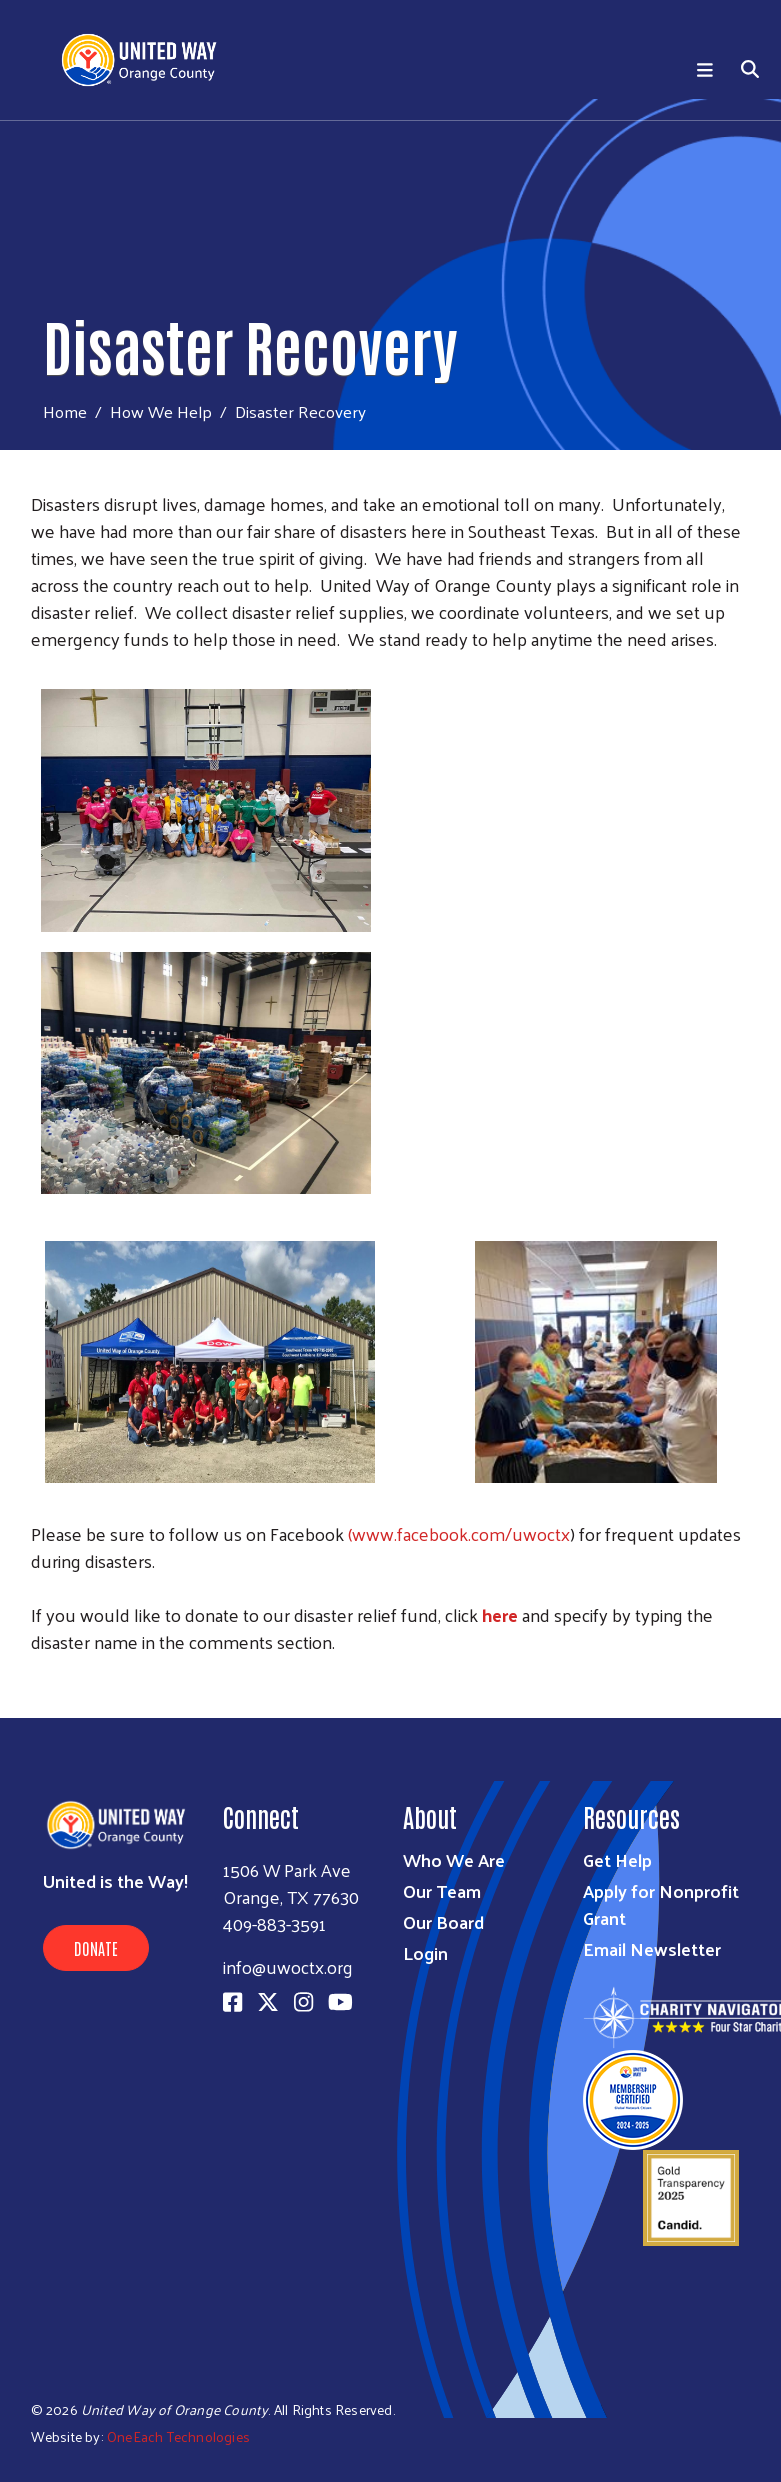  What do you see at coordinates (425, 1952) in the screenshot?
I see `Login` at bounding box center [425, 1952].